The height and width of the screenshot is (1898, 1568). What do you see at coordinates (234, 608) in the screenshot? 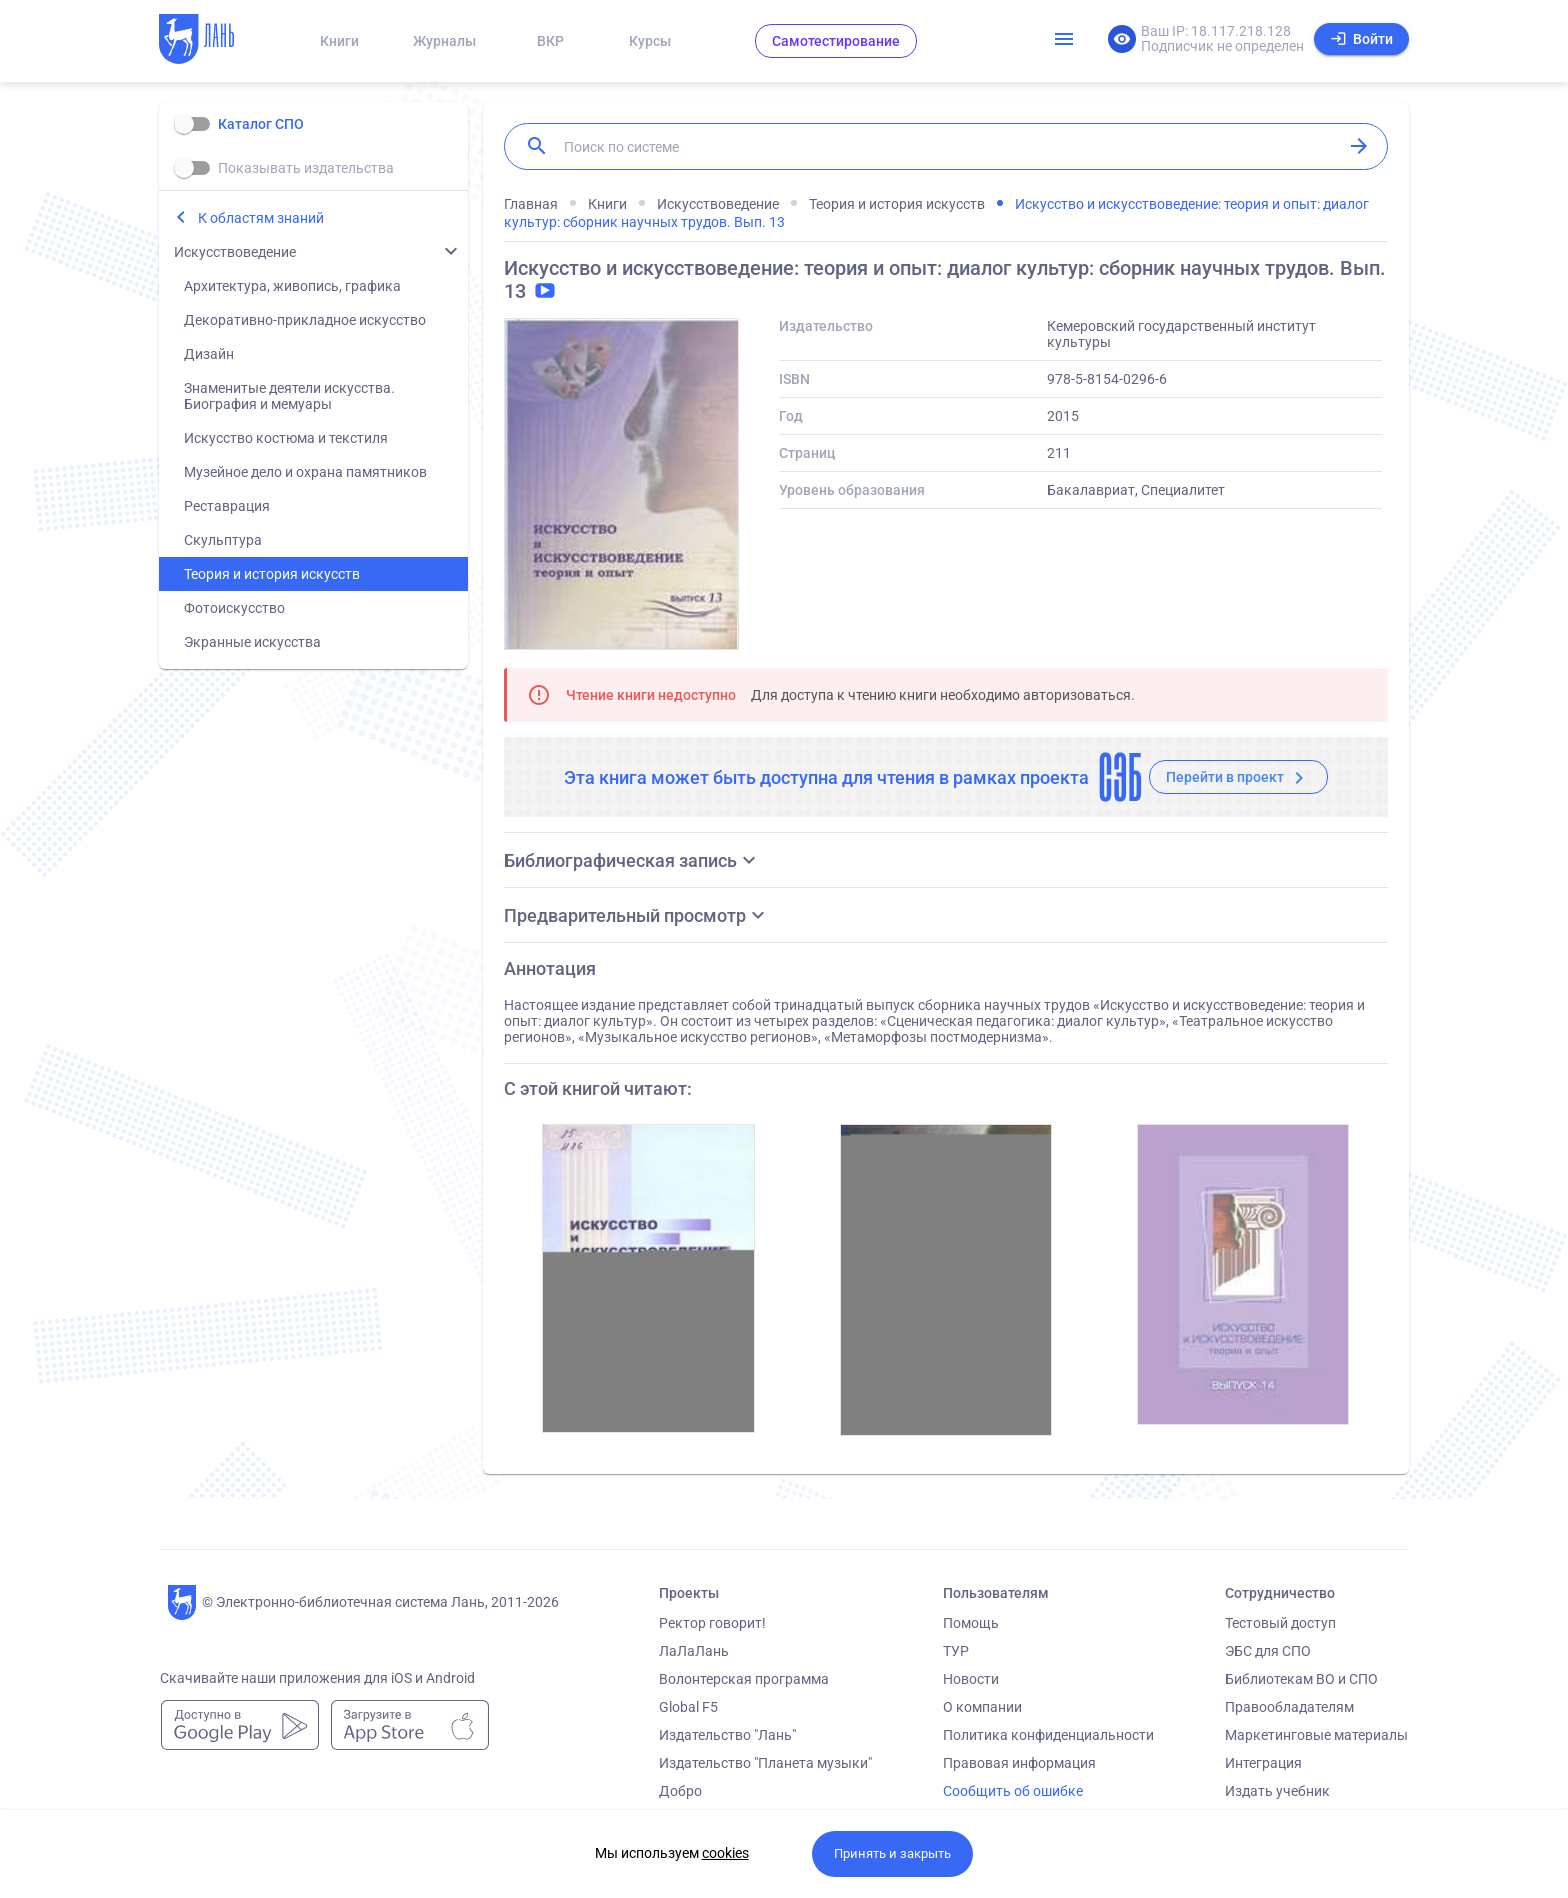
I see `Фотоискусство` at bounding box center [234, 608].